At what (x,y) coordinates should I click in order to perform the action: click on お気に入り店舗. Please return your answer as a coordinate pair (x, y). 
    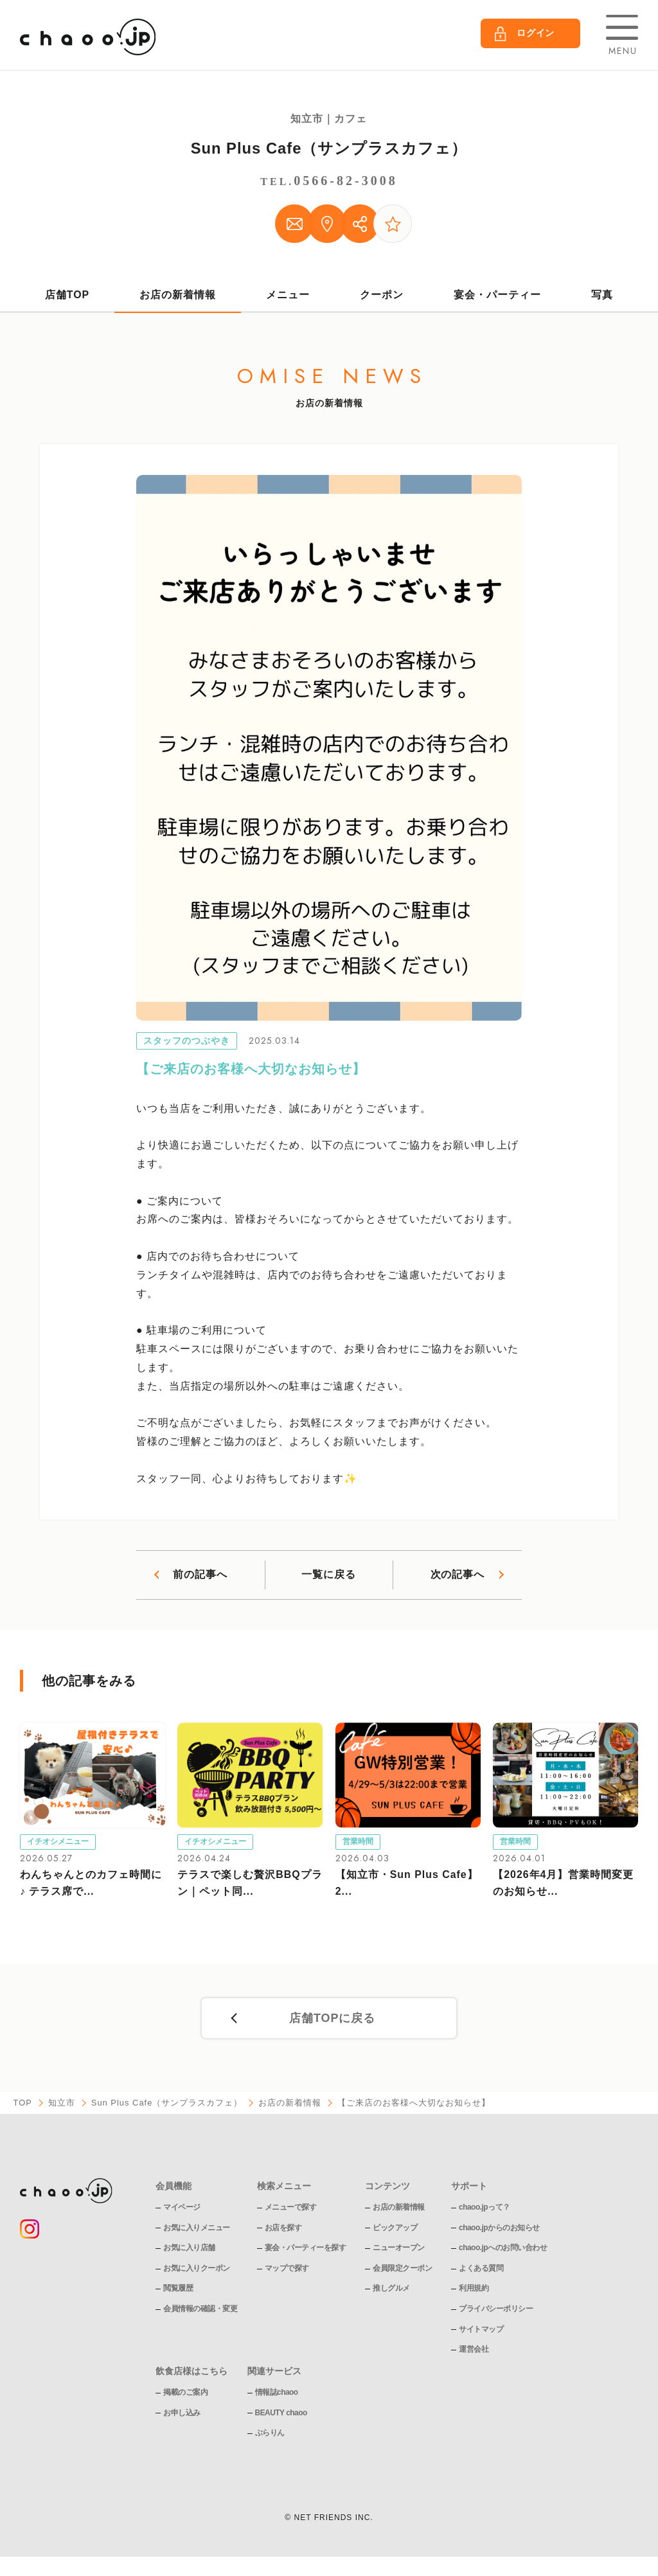
    Looking at the image, I should click on (189, 2248).